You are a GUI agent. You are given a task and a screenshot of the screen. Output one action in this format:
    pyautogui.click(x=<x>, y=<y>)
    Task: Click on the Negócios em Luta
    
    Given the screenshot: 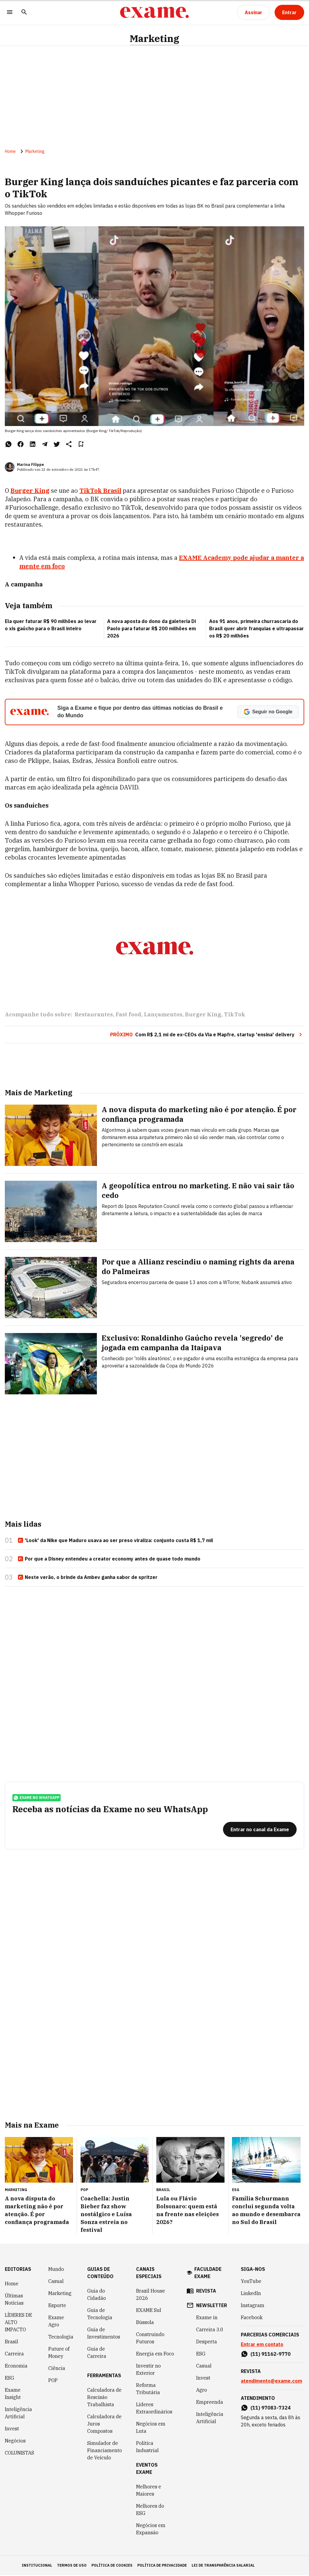 What is the action you would take?
    pyautogui.click(x=150, y=2428)
    